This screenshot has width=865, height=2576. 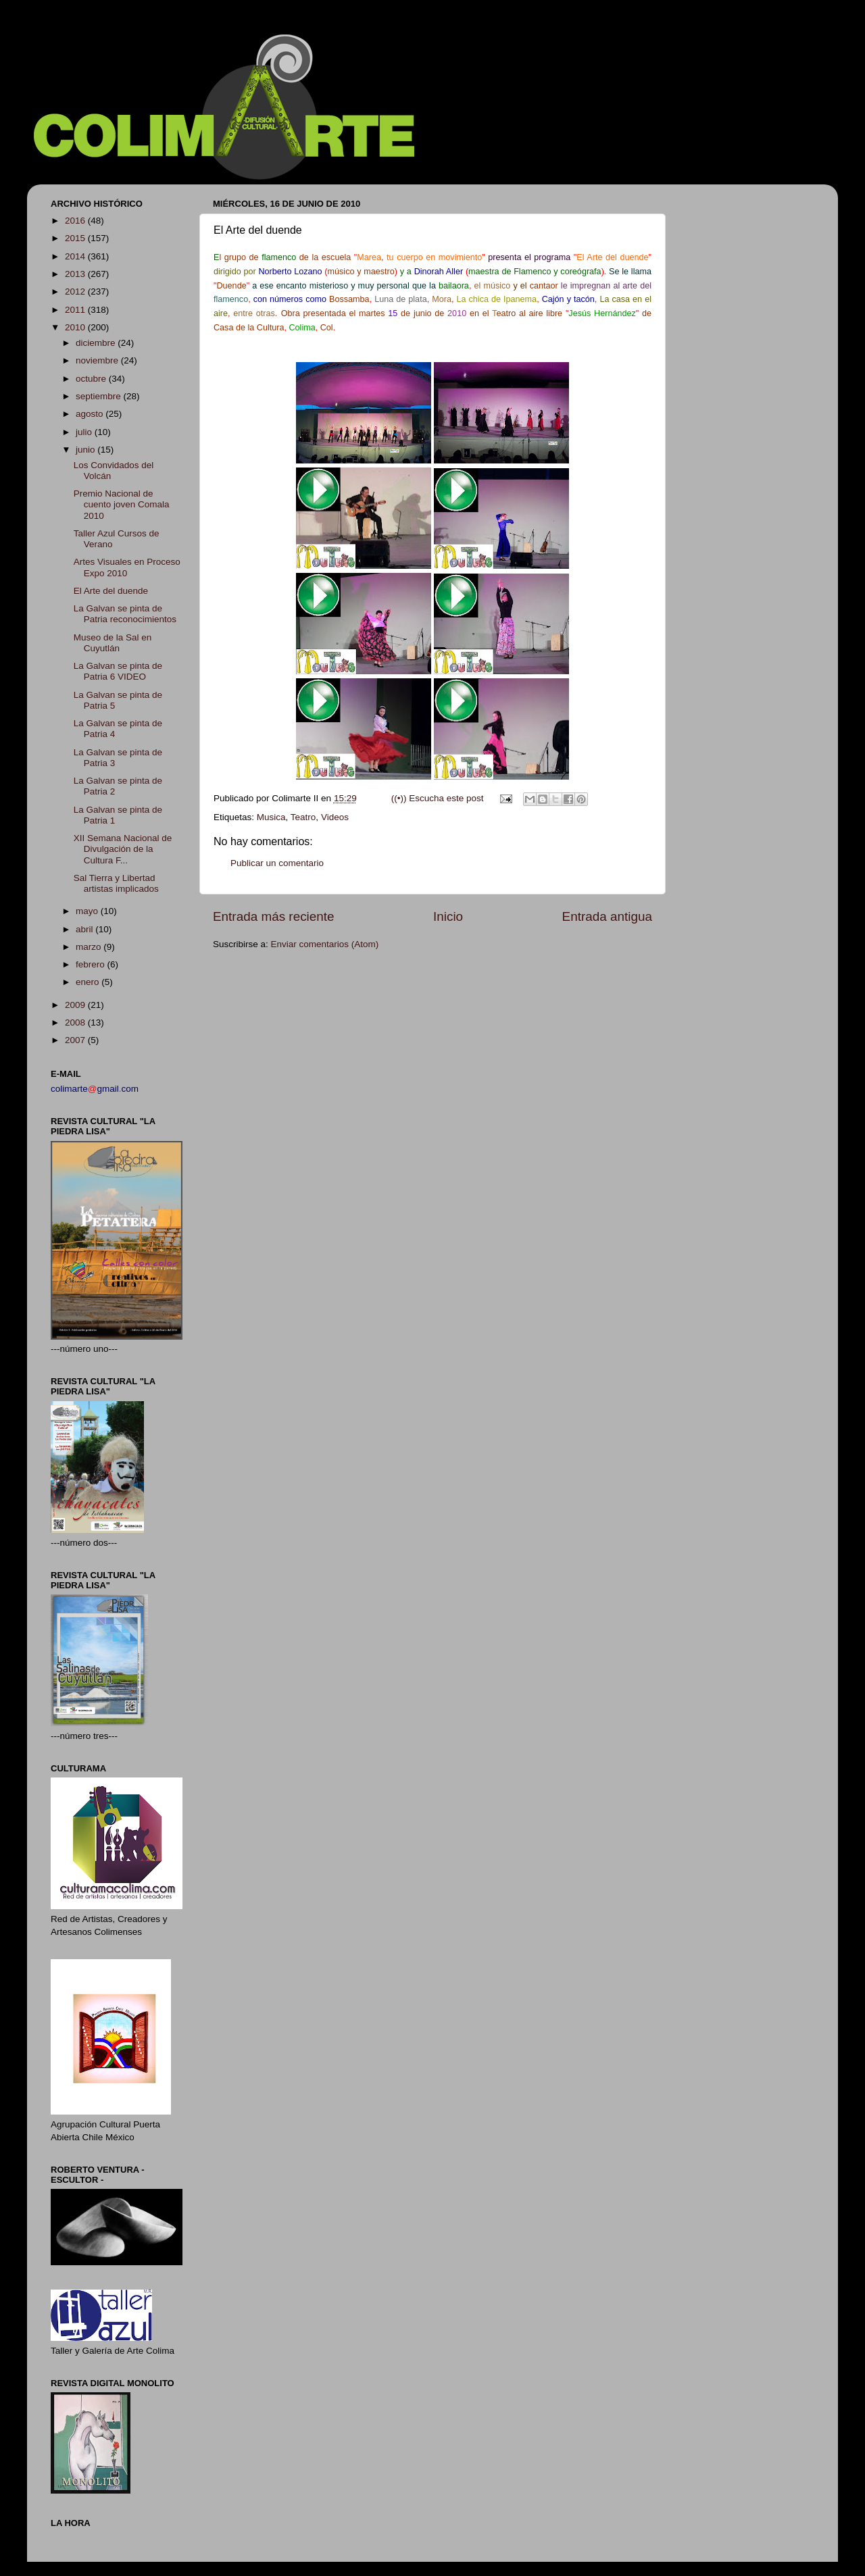 I want to click on Entrada más reciente, so click(x=274, y=916).